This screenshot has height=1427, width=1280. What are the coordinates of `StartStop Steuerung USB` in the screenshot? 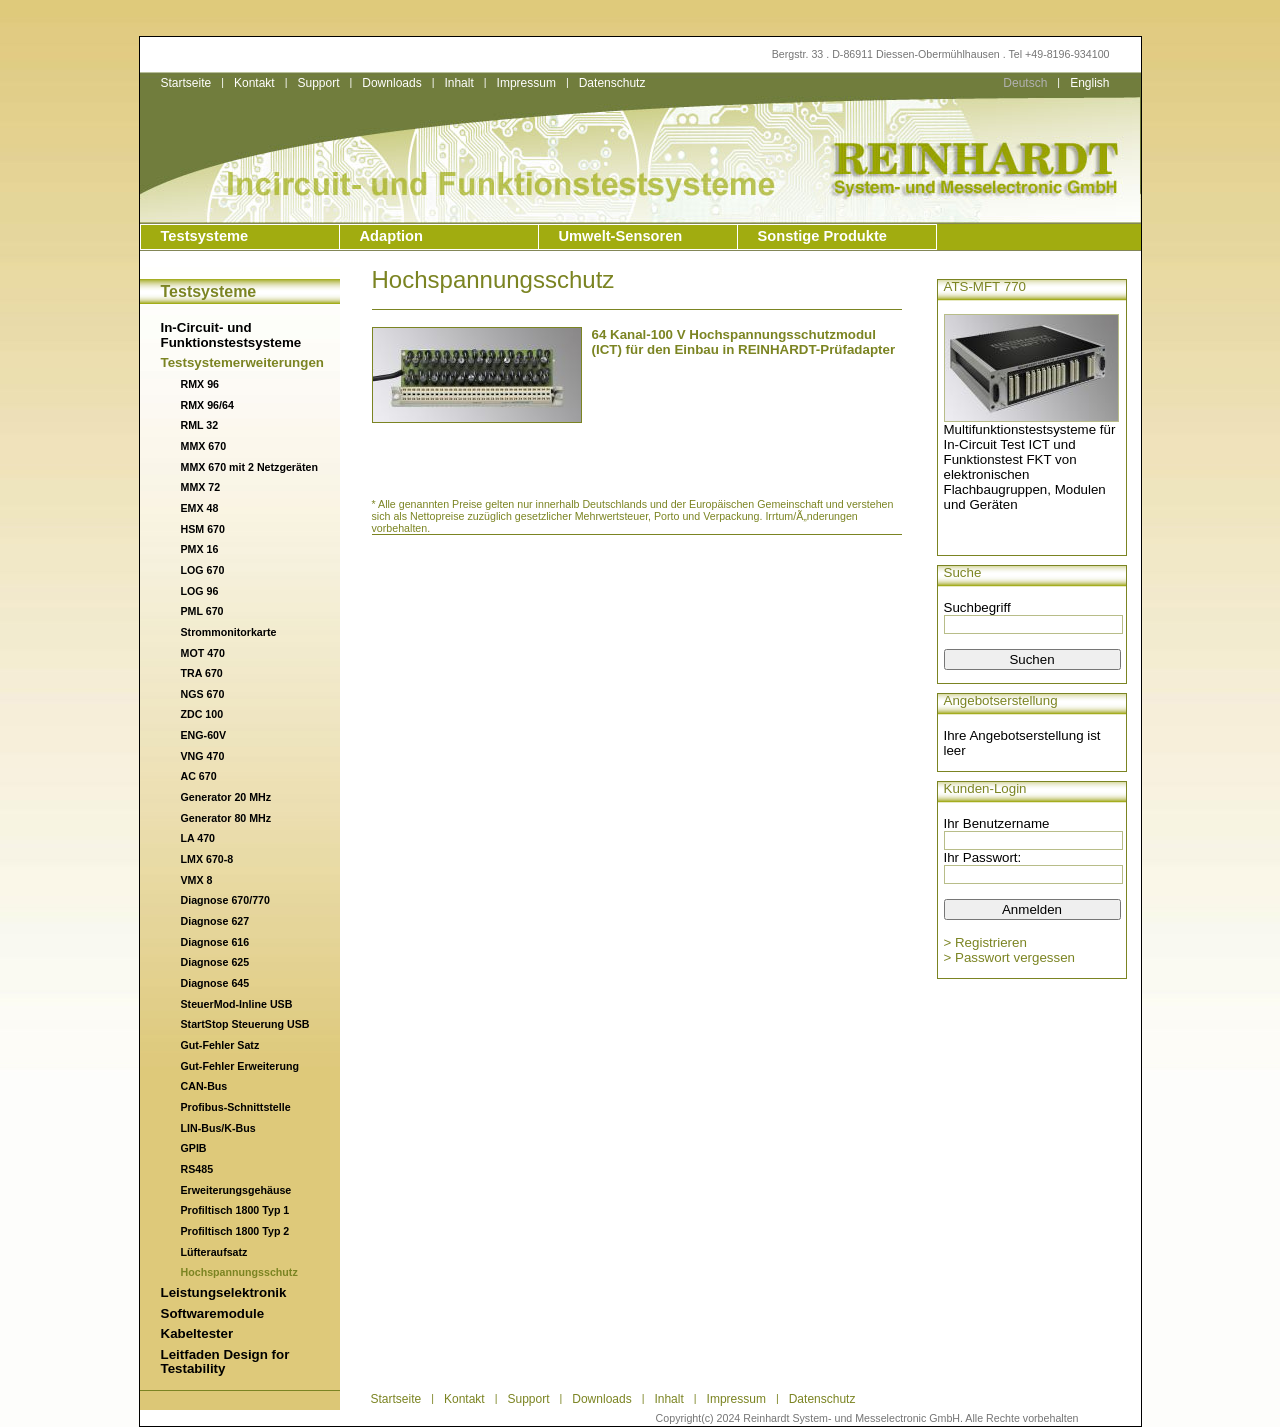 It's located at (245, 1024).